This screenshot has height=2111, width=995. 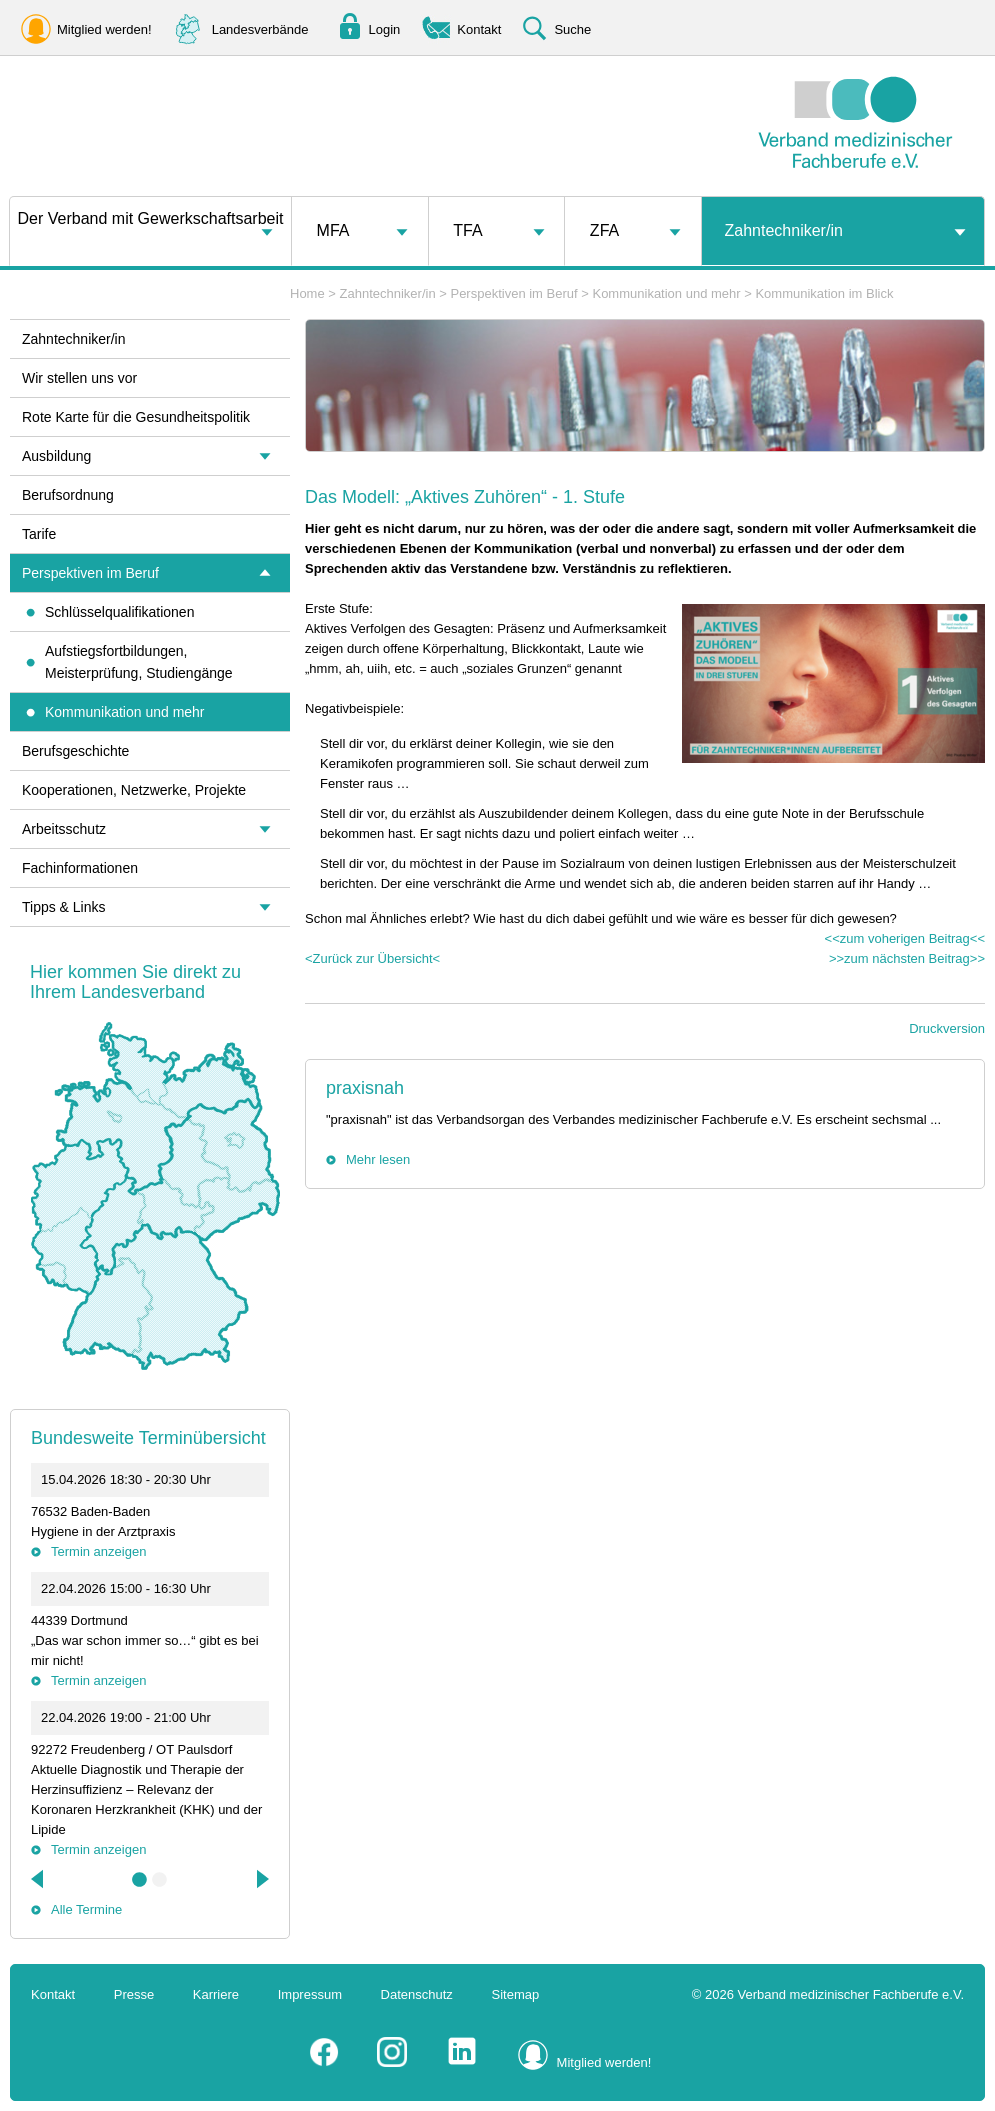 What do you see at coordinates (80, 868) in the screenshot?
I see `Fachinformationen` at bounding box center [80, 868].